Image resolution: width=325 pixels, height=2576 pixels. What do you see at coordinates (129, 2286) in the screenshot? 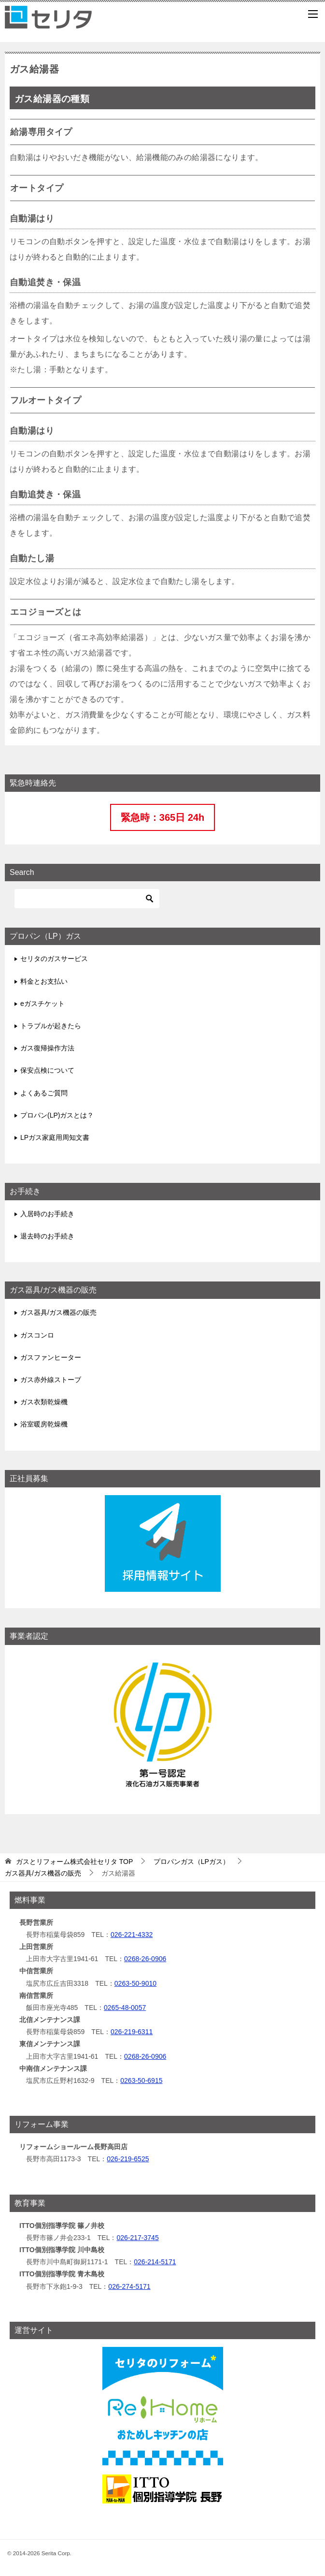
I see `026-274-5171` at bounding box center [129, 2286].